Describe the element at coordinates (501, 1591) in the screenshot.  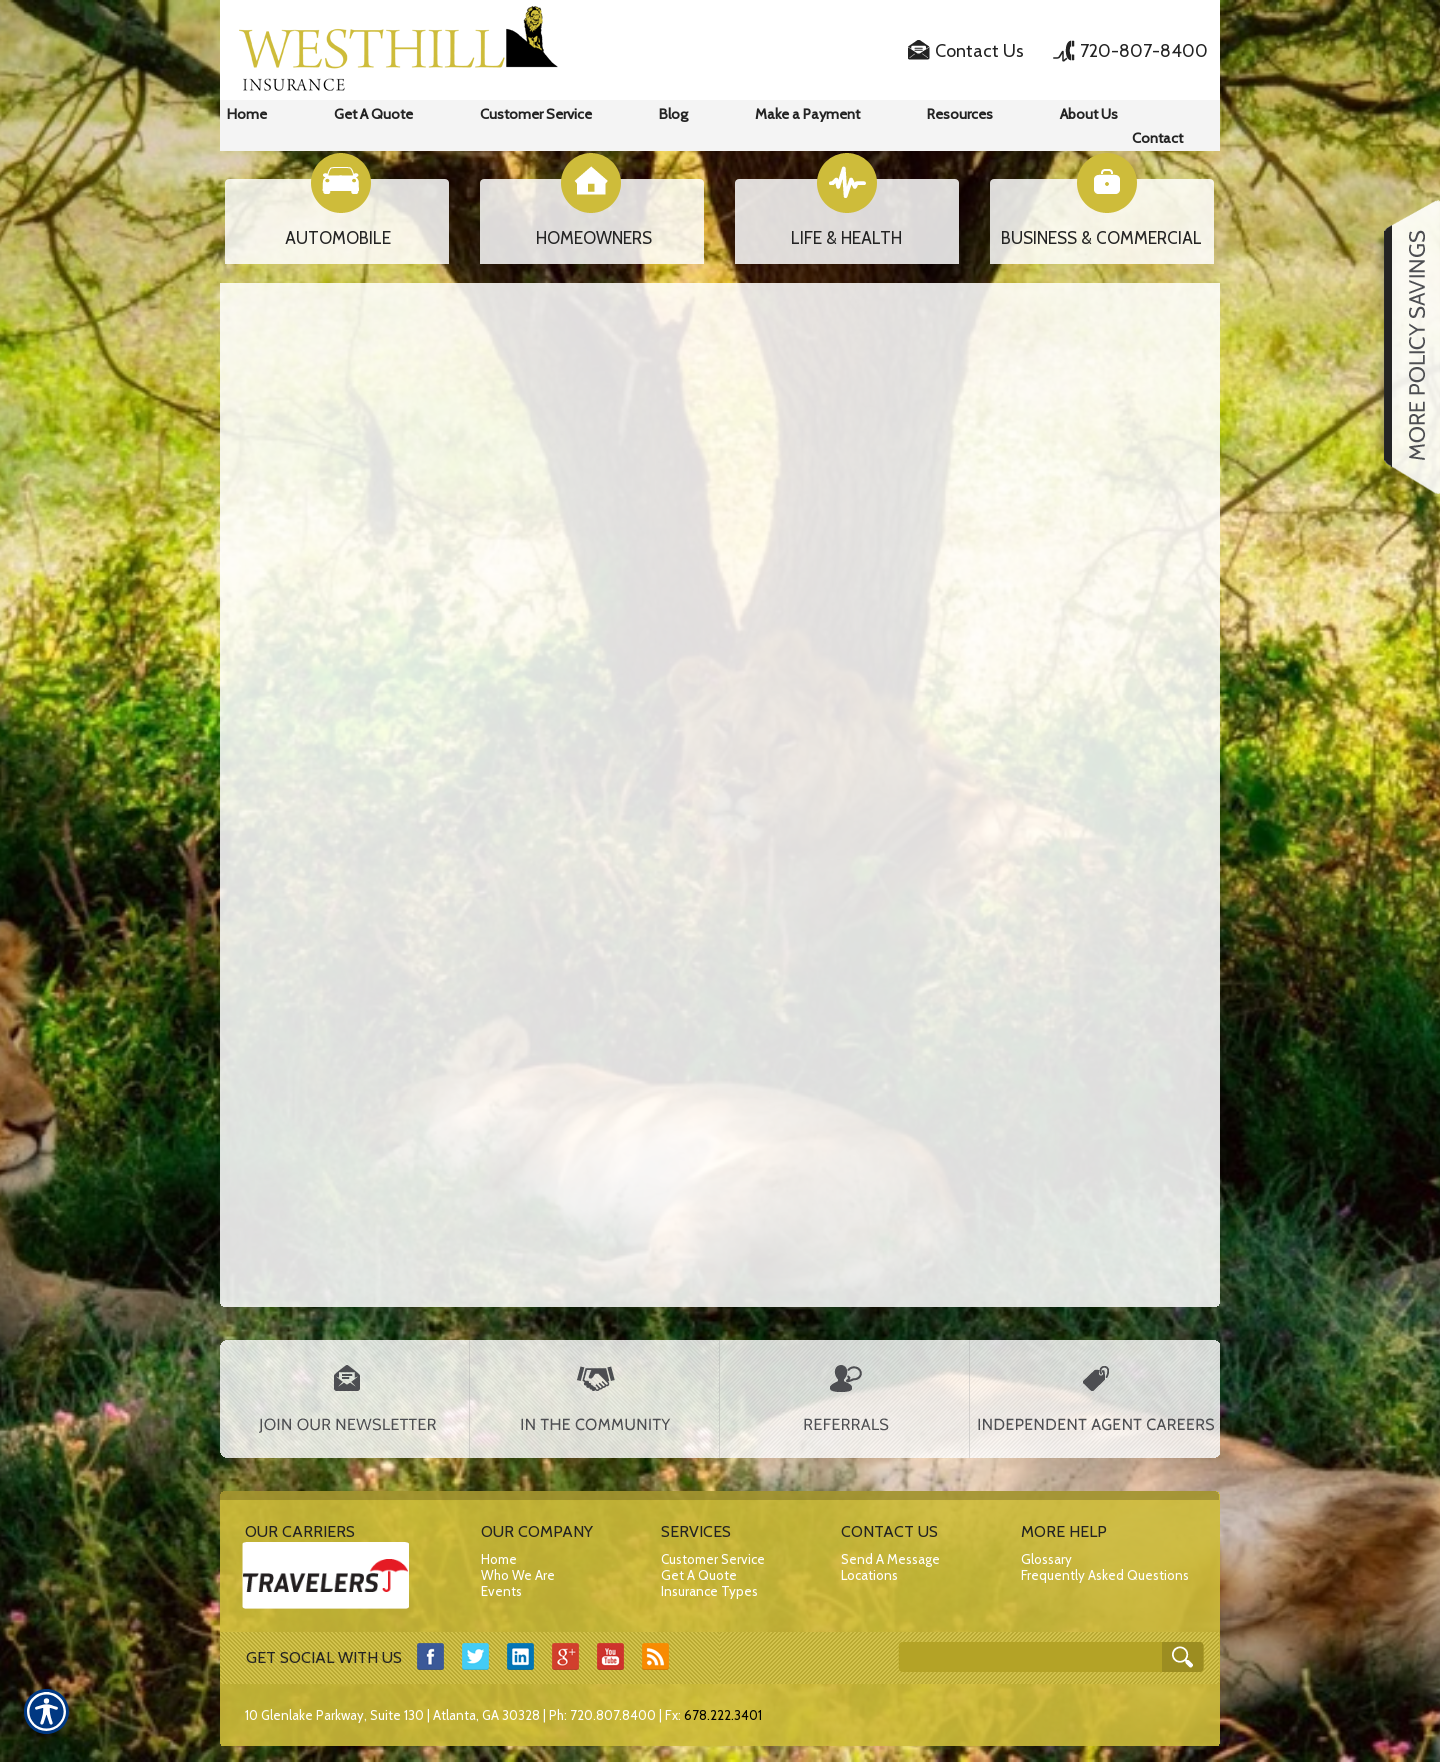
I see `Events` at that location.